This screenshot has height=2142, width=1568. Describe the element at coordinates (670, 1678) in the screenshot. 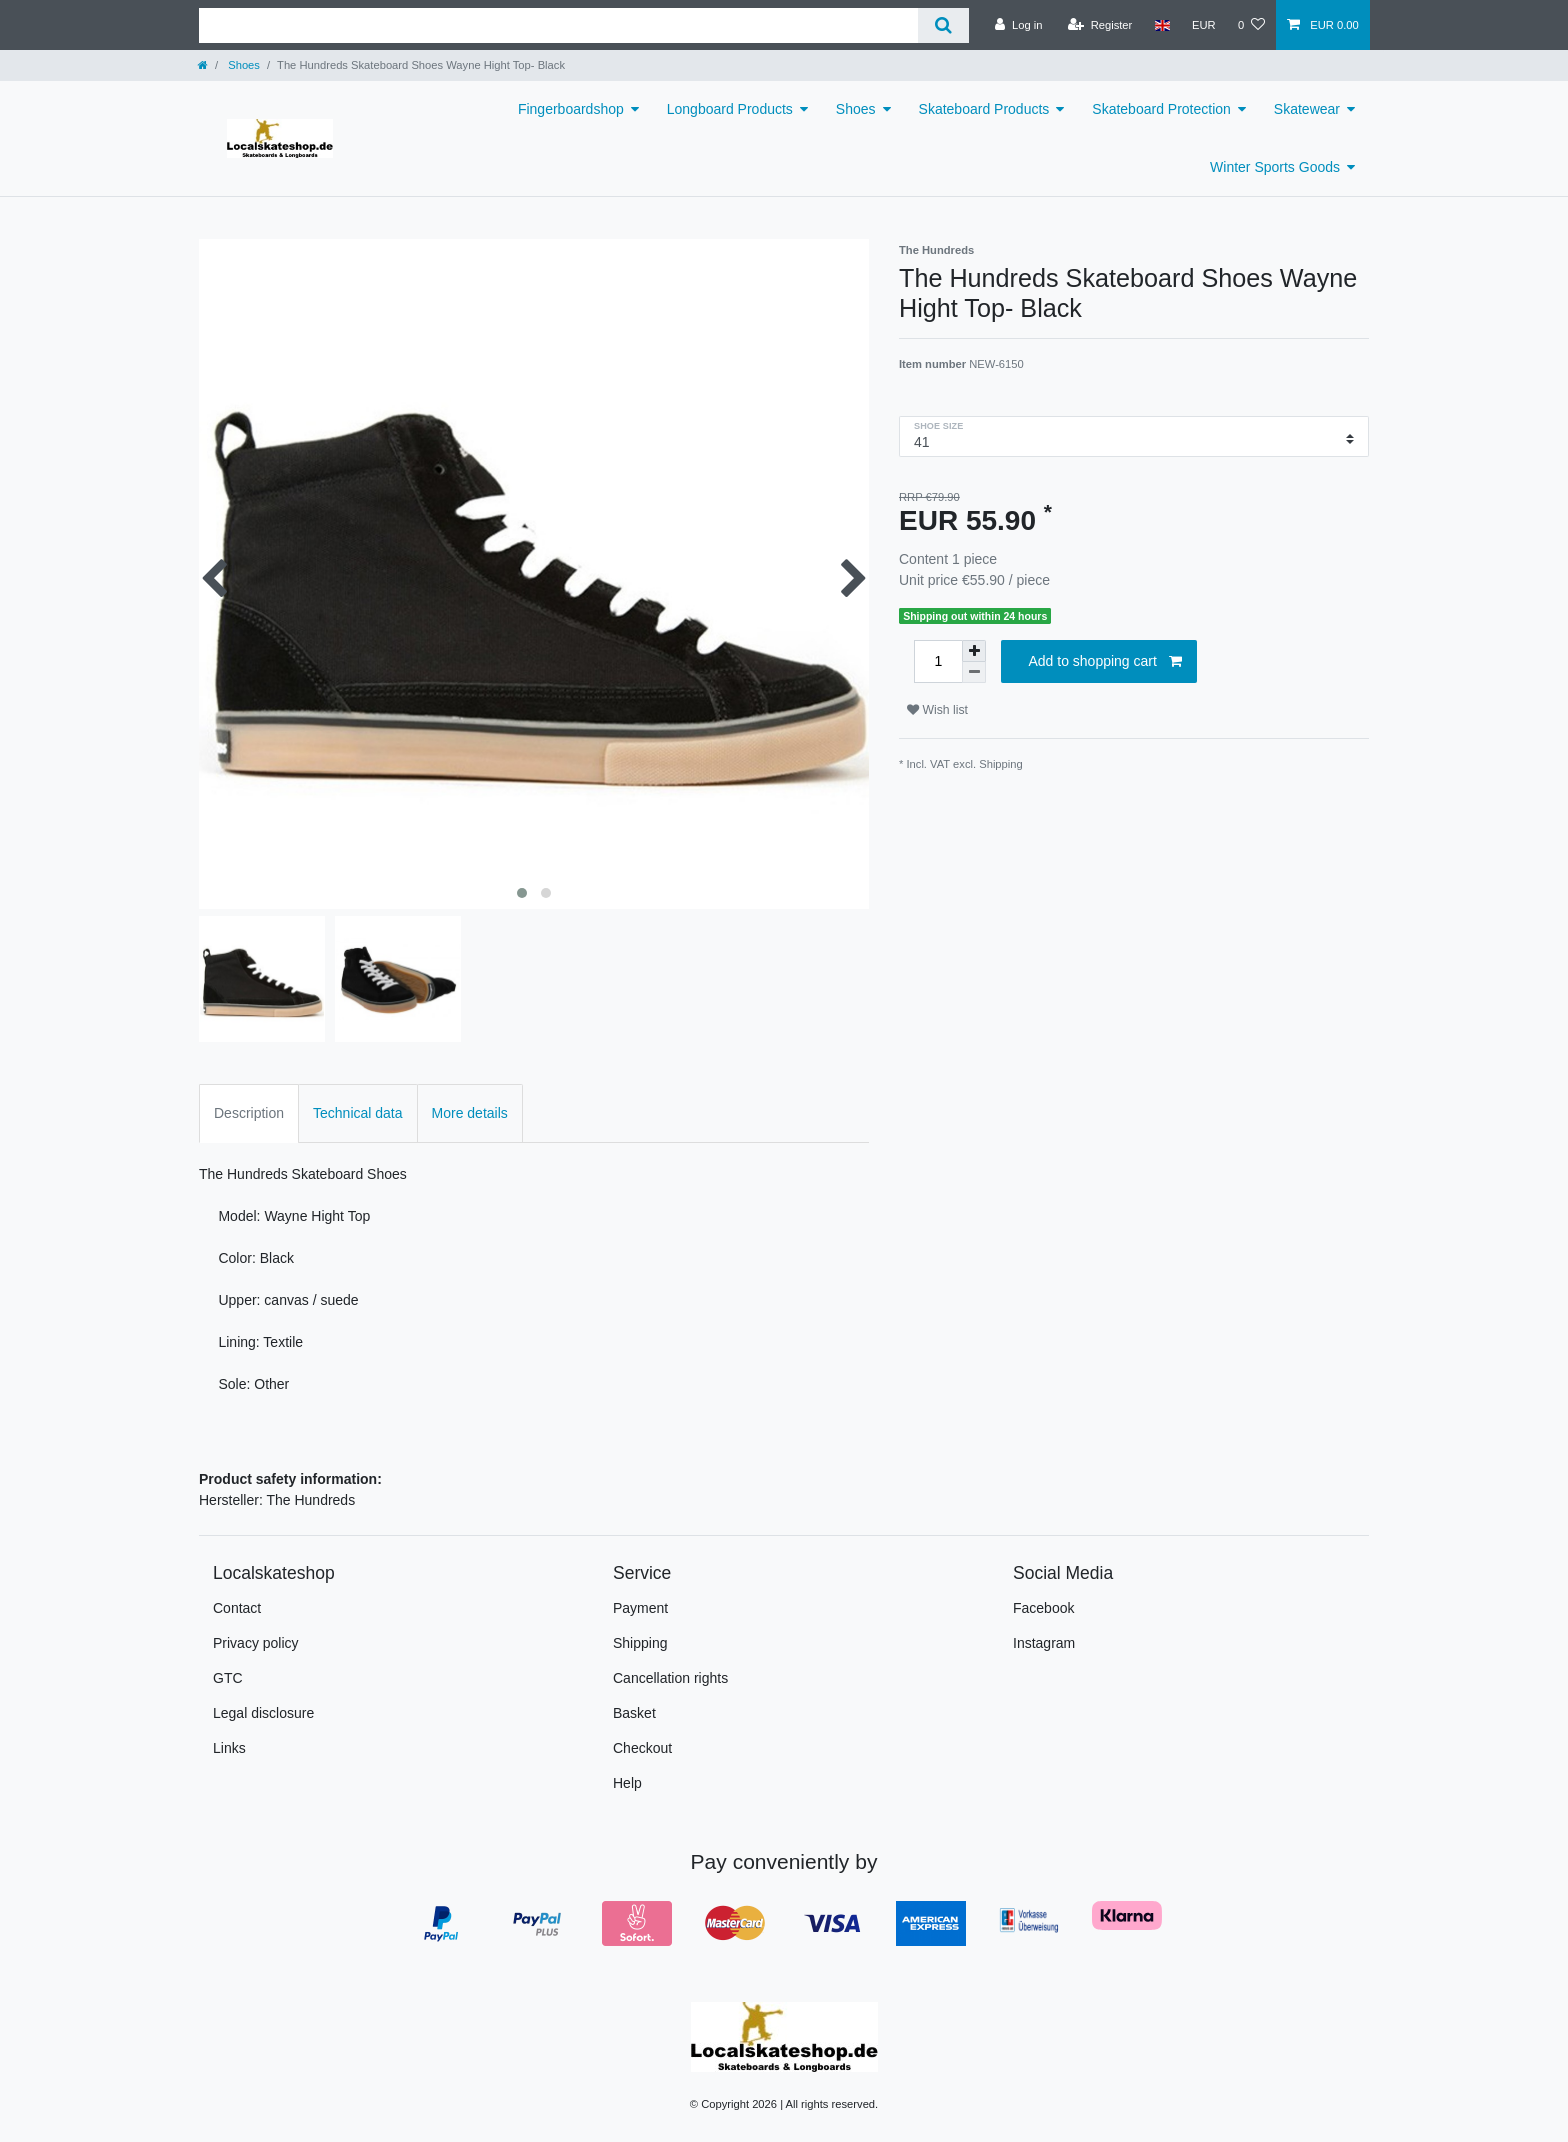

I see `Cancellation rights` at that location.